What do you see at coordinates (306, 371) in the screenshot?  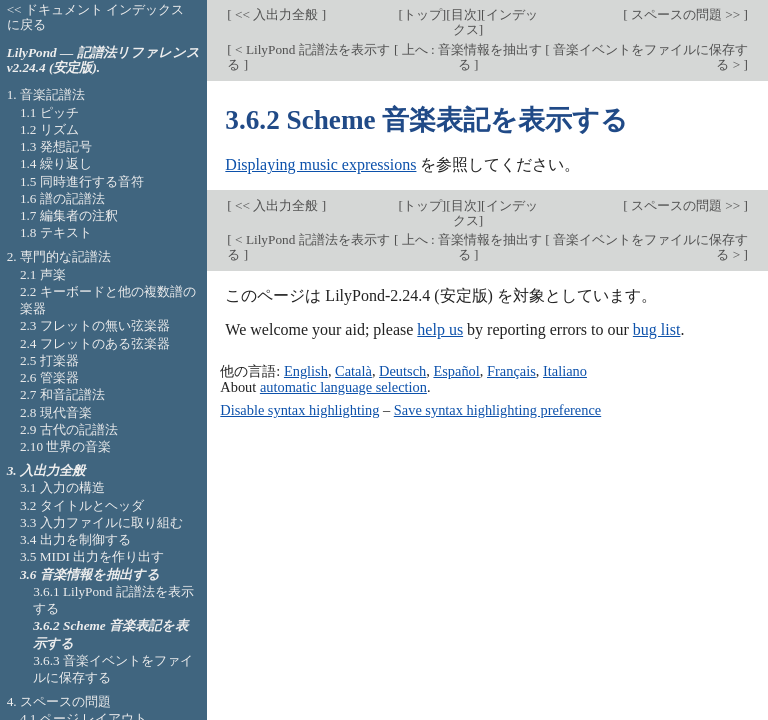 I see `English` at bounding box center [306, 371].